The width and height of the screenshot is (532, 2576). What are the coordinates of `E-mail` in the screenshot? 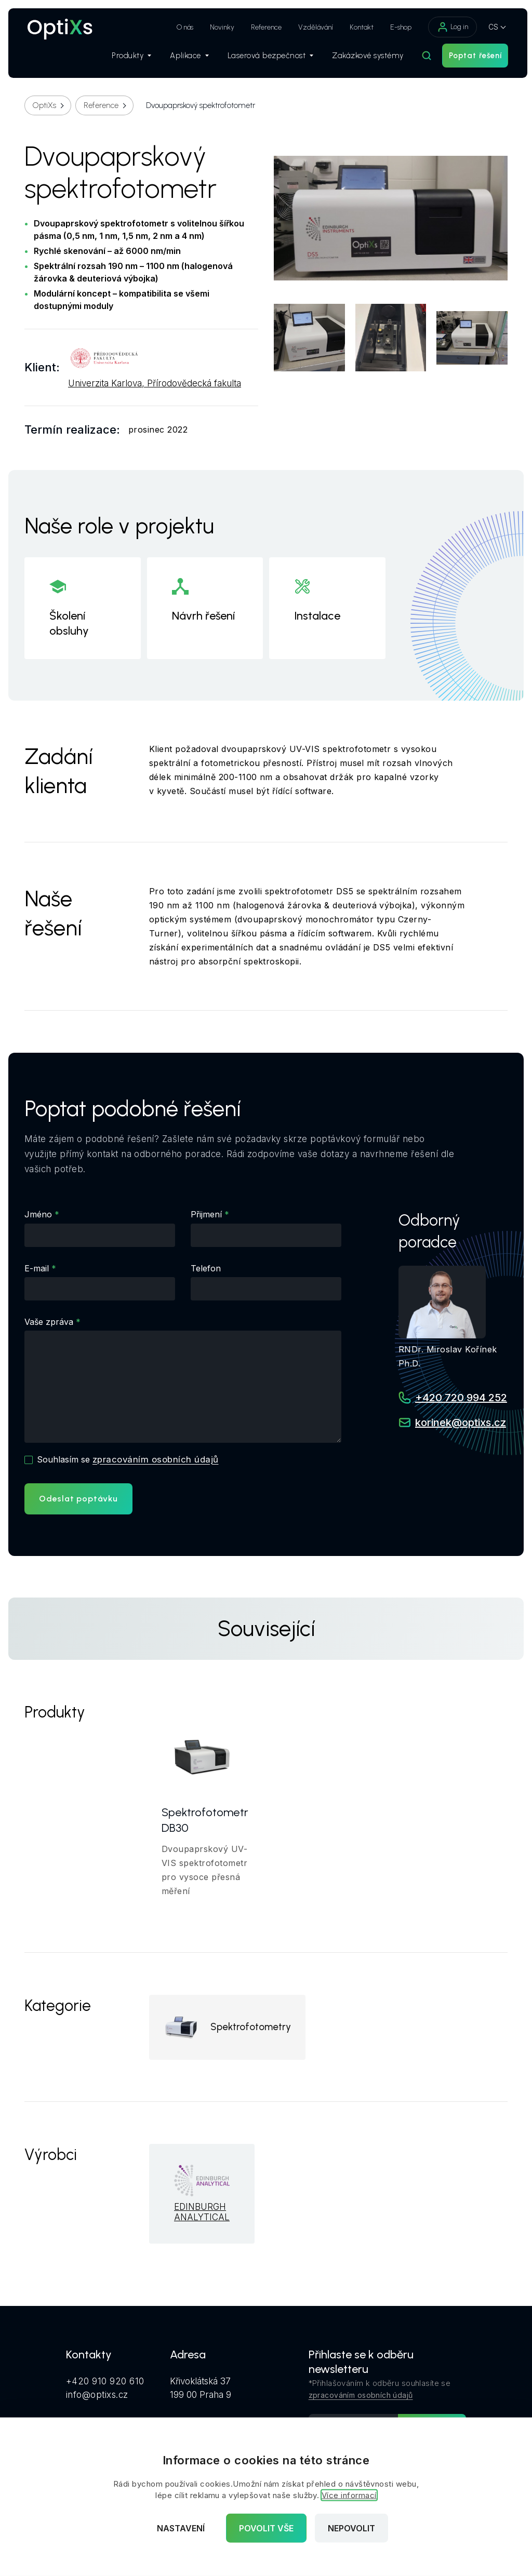 It's located at (36, 1268).